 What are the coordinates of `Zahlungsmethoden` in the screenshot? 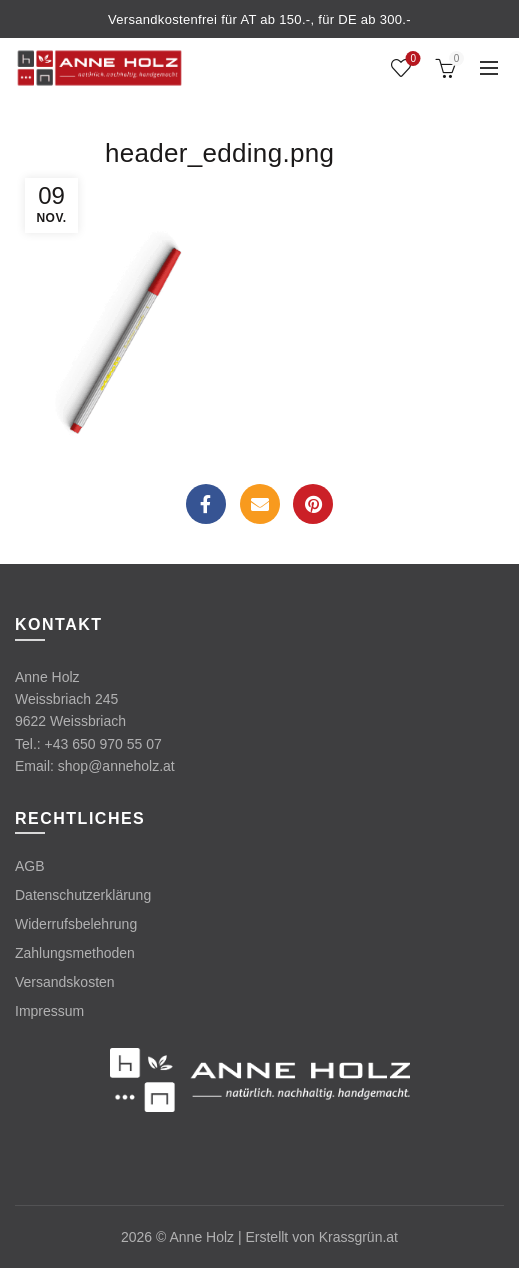 It's located at (75, 953).